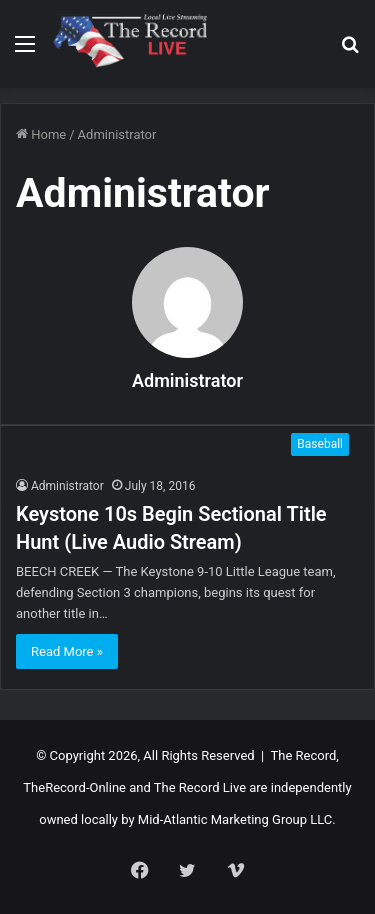  I want to click on Home, so click(41, 134).